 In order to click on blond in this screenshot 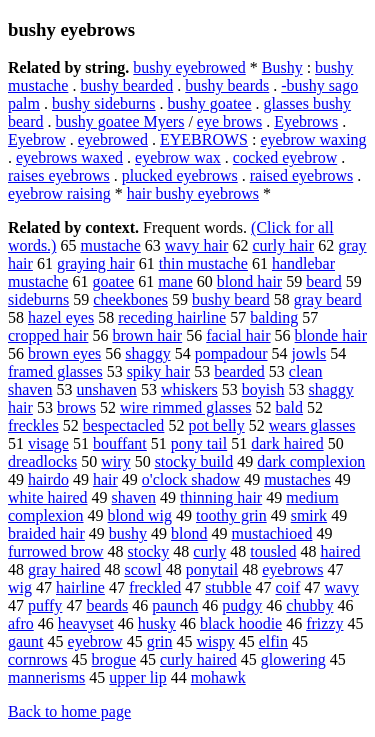, I will do `click(189, 533)`.